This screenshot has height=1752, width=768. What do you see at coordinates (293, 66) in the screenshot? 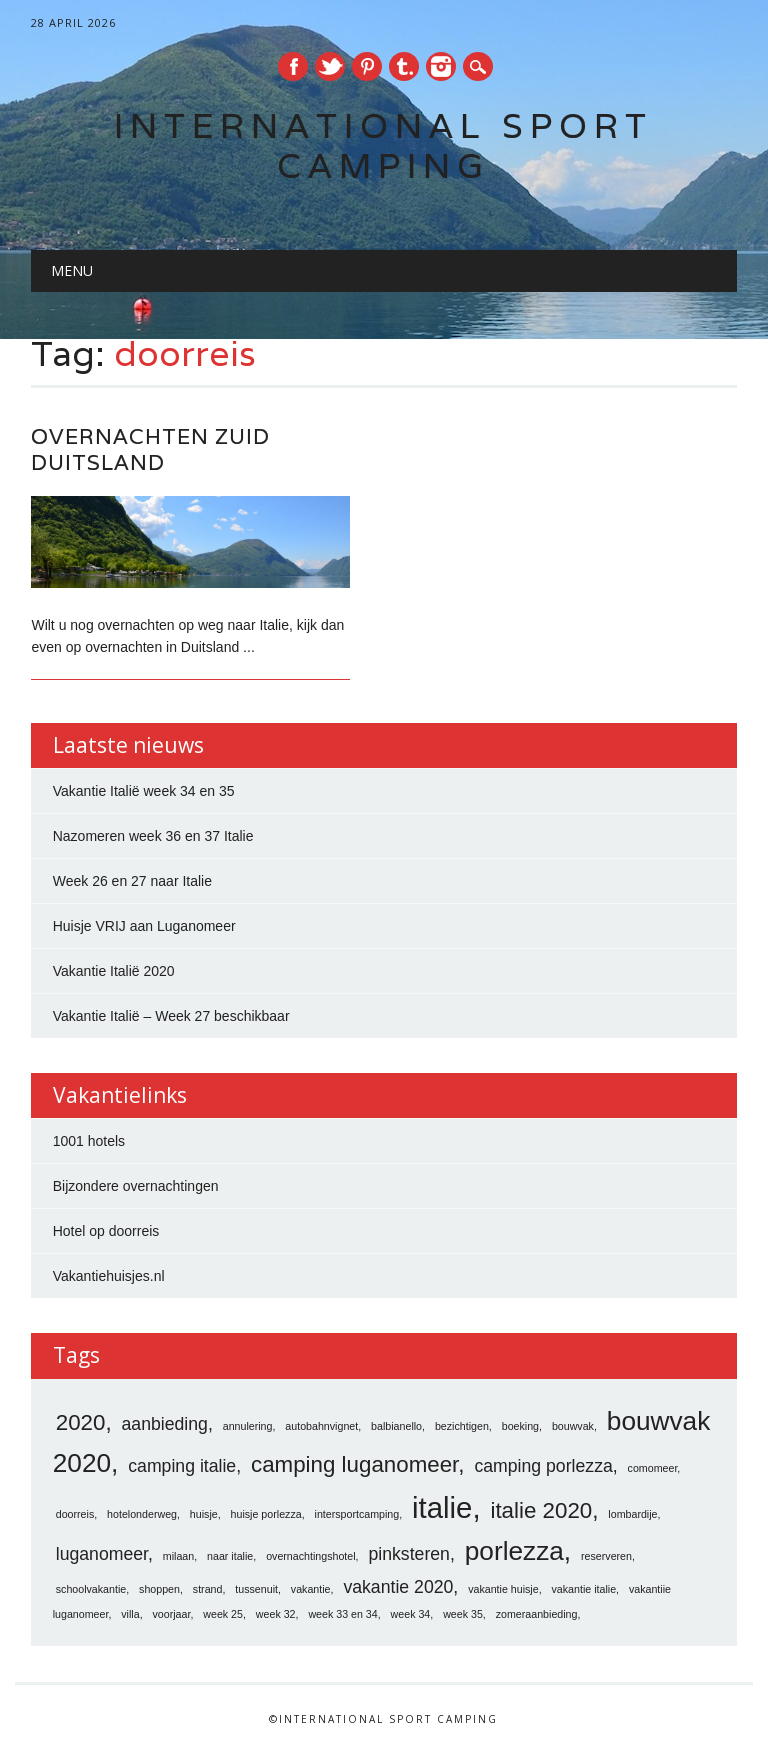
I see `Facebook` at bounding box center [293, 66].